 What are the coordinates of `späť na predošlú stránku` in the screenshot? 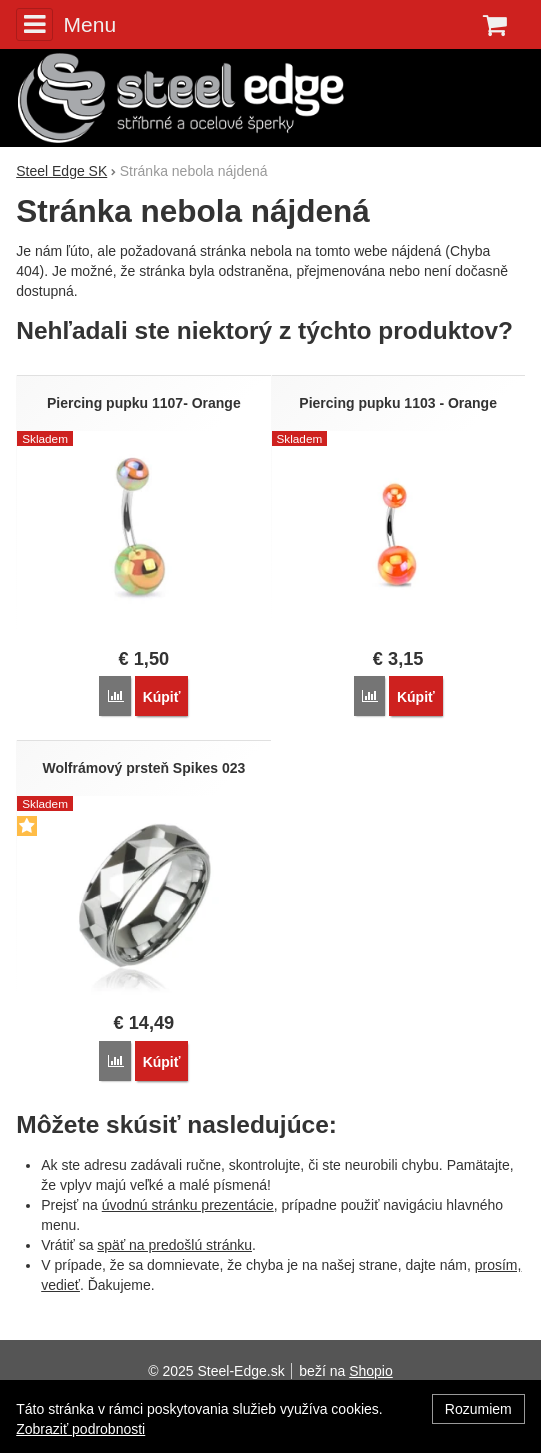 It's located at (174, 1245).